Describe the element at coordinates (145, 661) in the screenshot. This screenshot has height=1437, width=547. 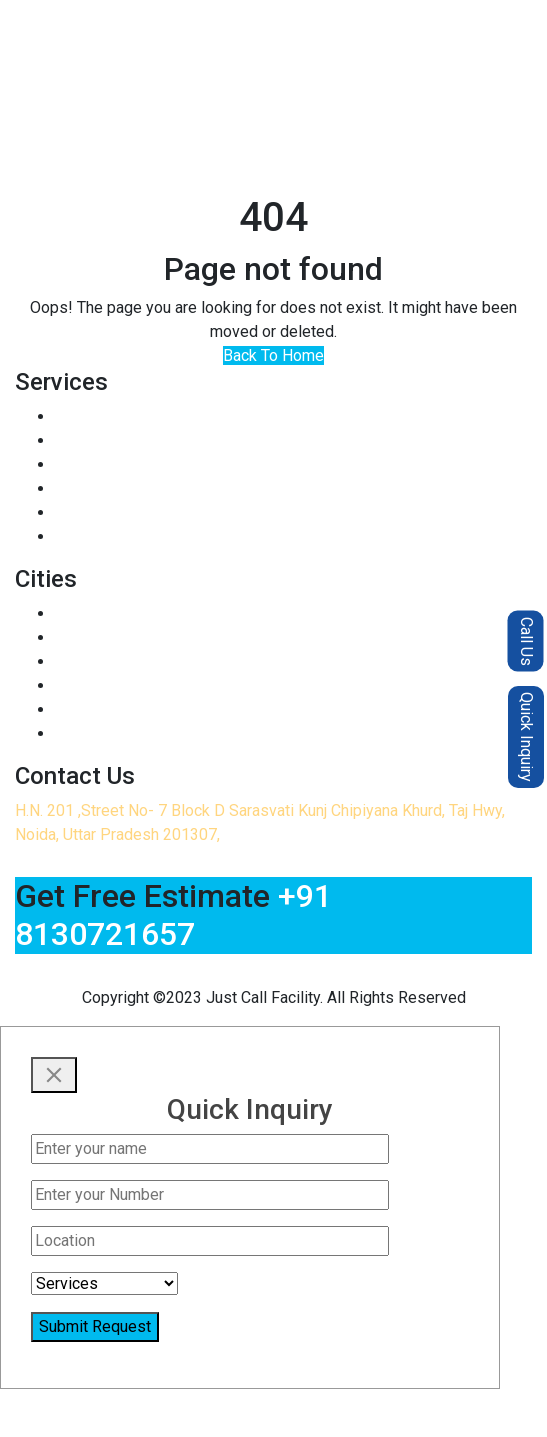
I see `Pest Control in Ghaziabad` at that location.